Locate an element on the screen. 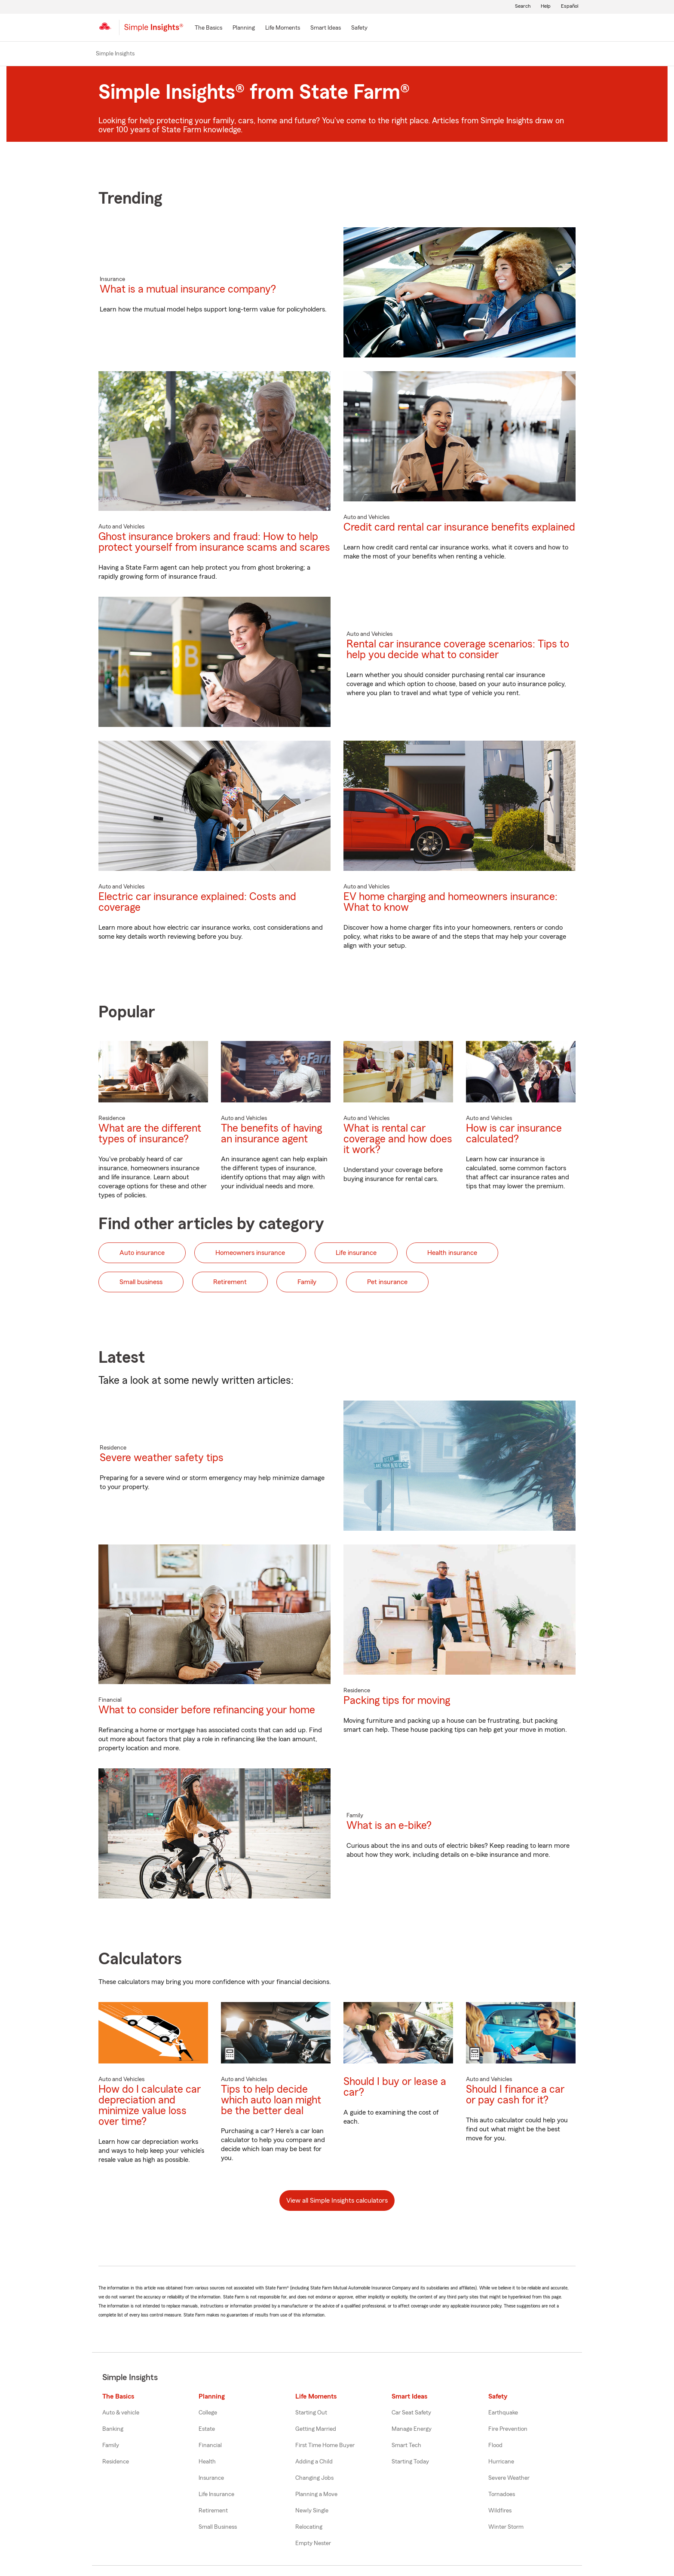  Health insurance [button] is located at coordinates (452, 1252).